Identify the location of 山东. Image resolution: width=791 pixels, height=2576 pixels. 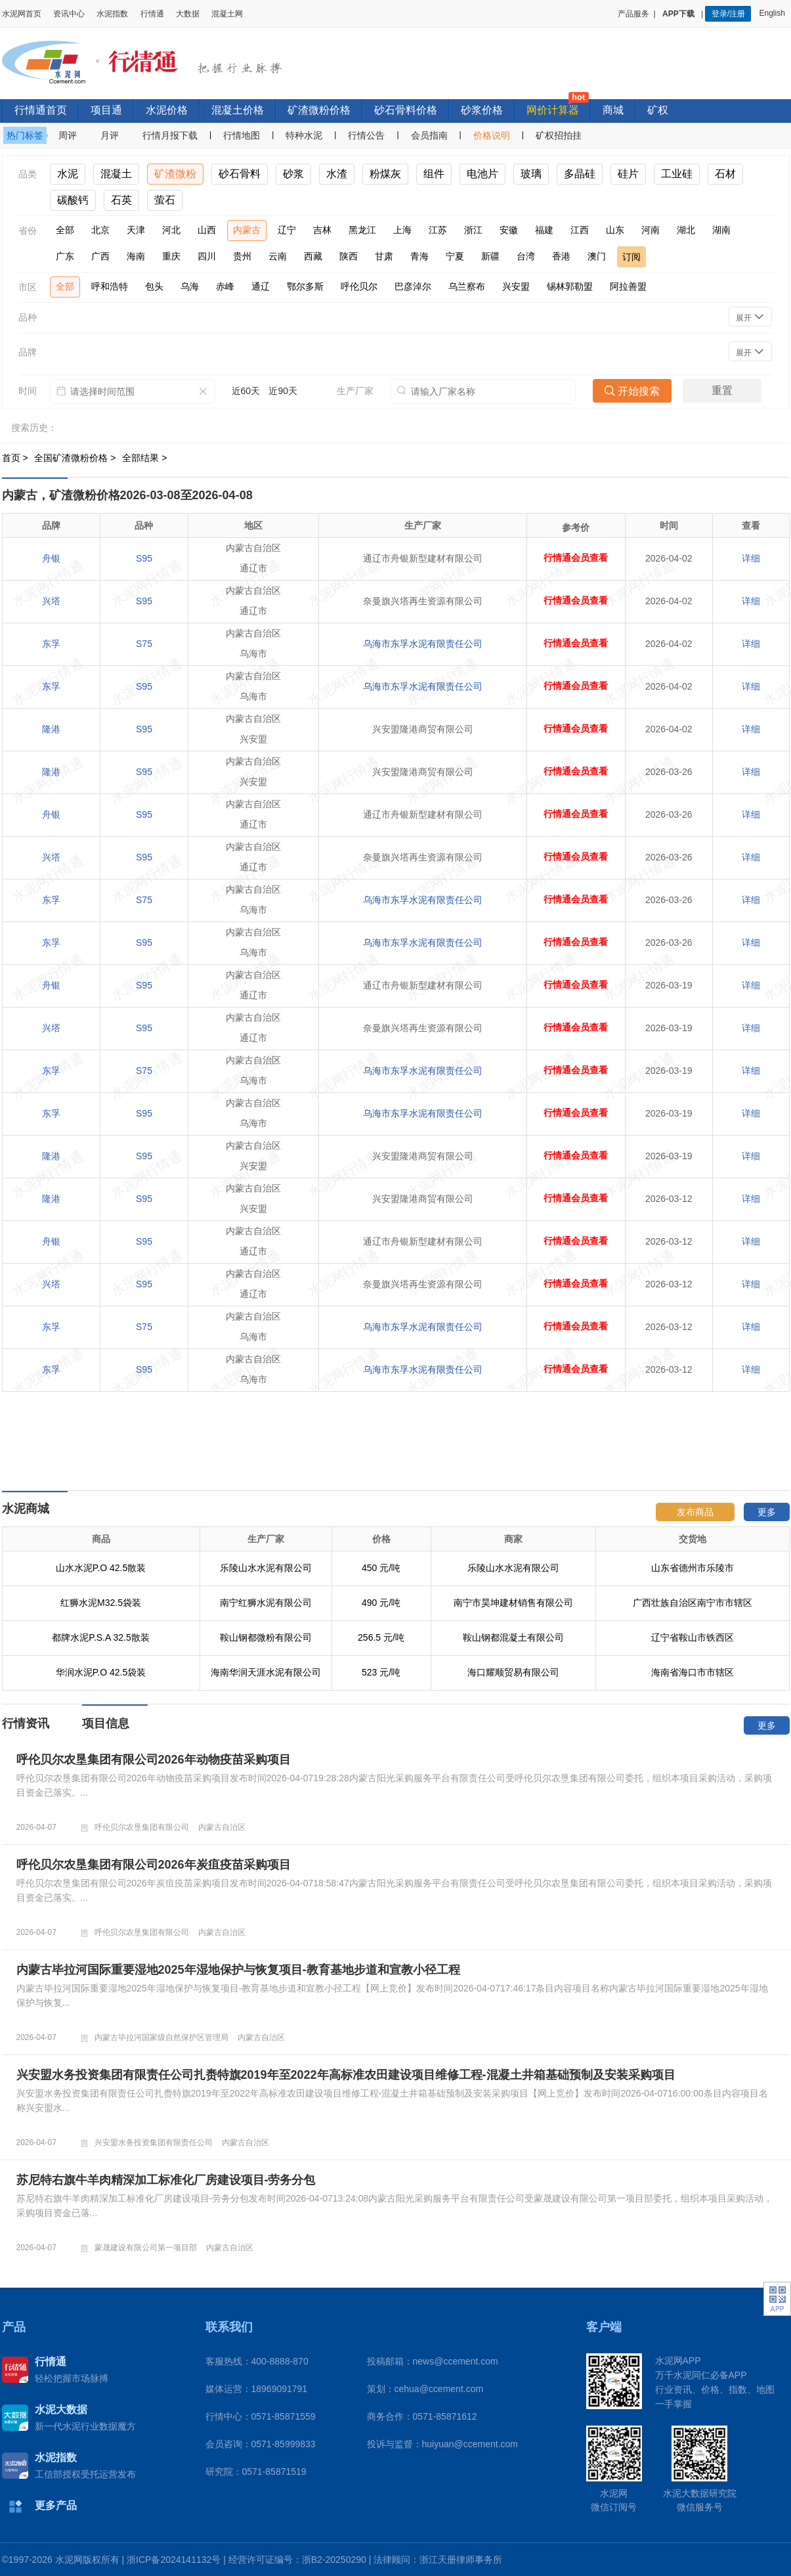
(615, 230).